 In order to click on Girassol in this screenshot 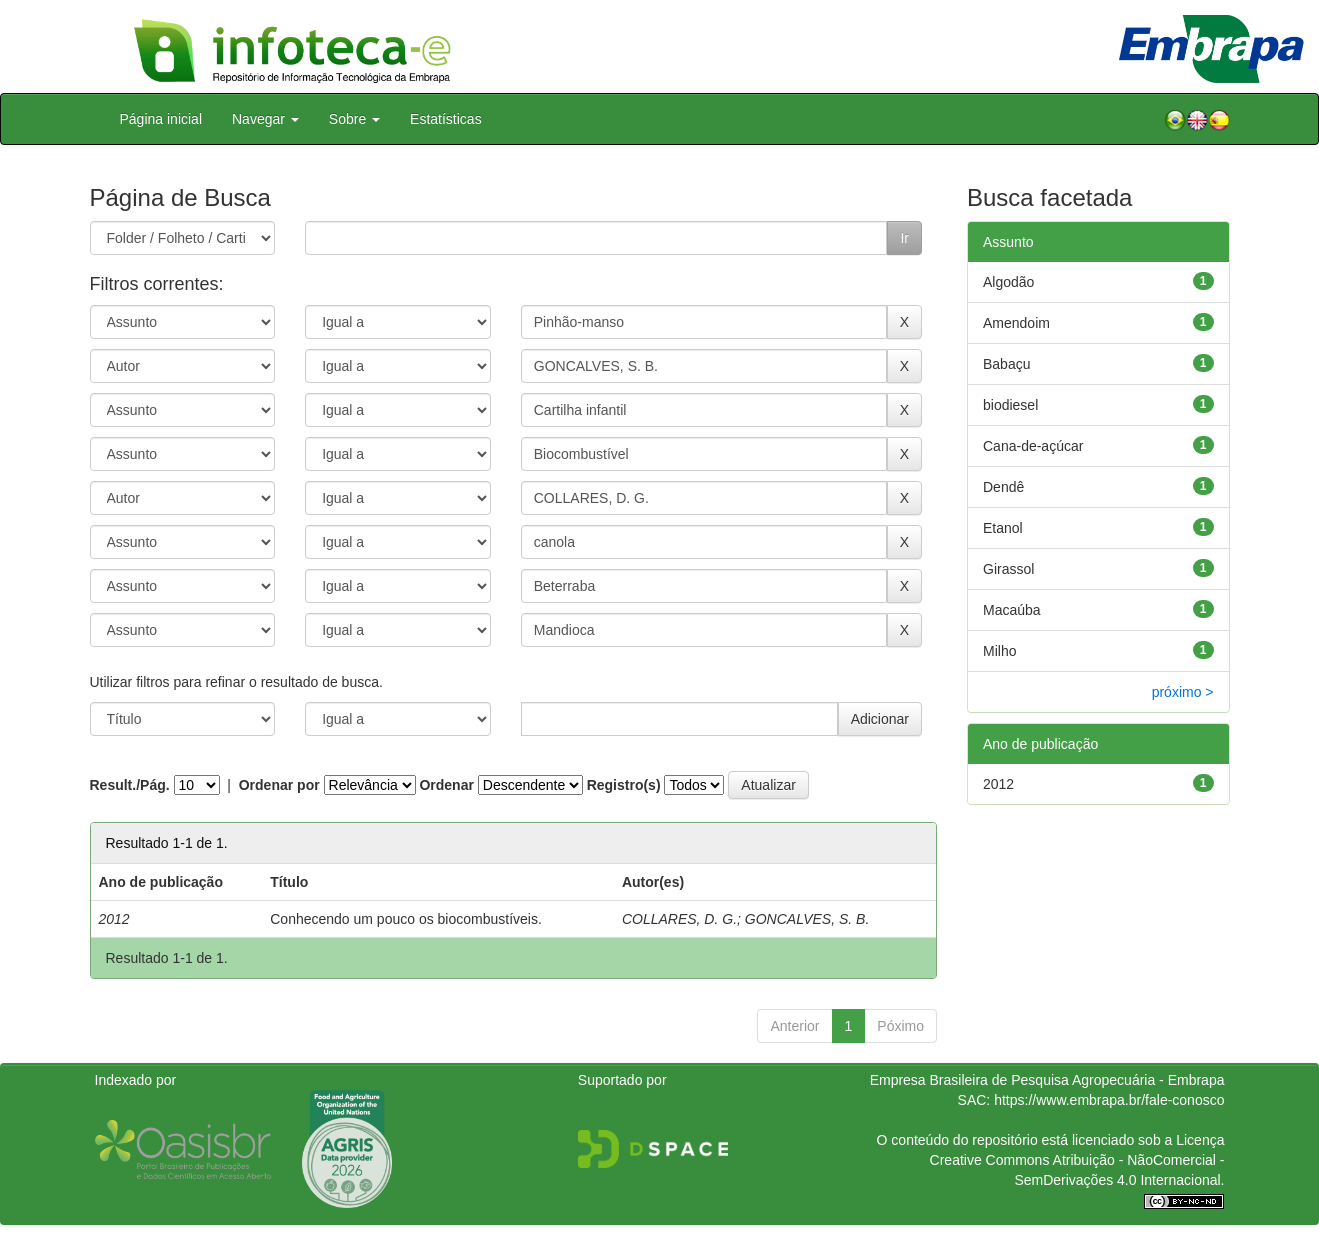, I will do `click(1008, 569)`.